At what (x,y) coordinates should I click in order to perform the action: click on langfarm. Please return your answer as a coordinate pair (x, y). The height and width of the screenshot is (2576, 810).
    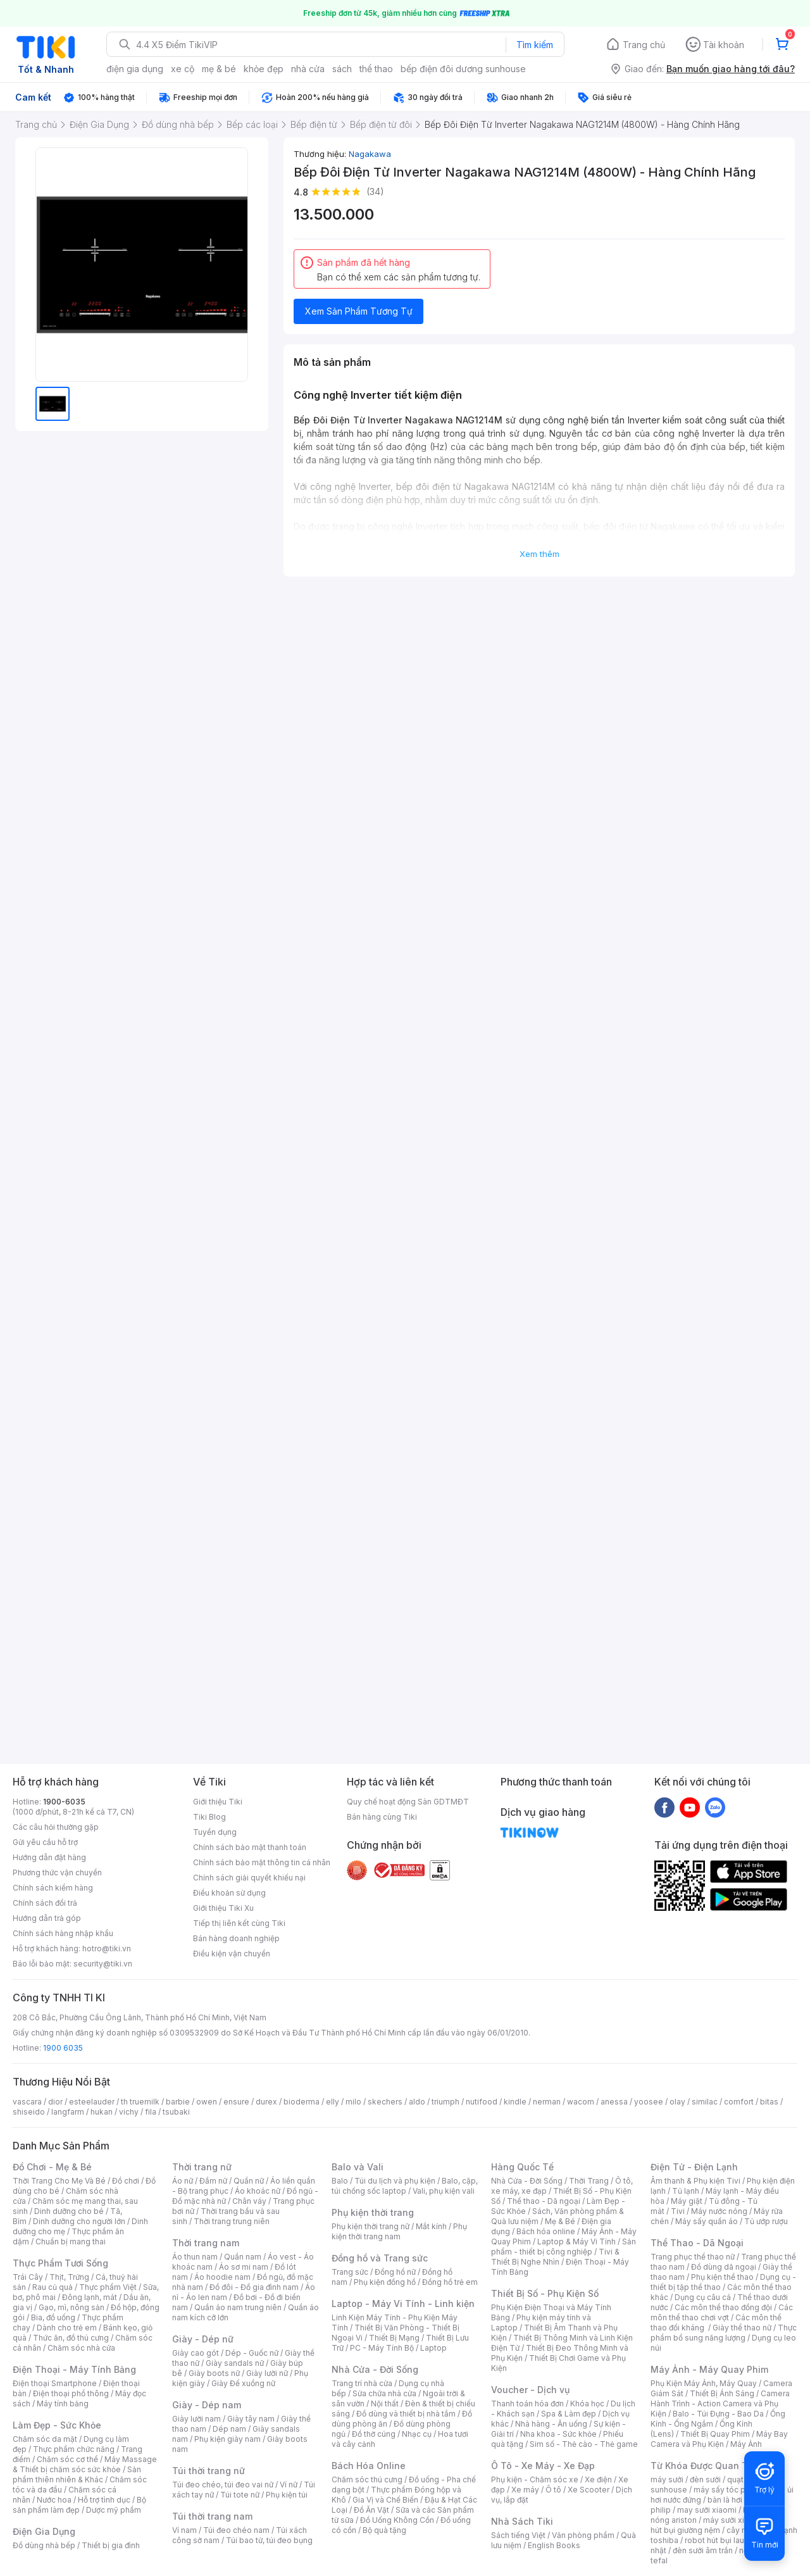
    Looking at the image, I should click on (67, 2111).